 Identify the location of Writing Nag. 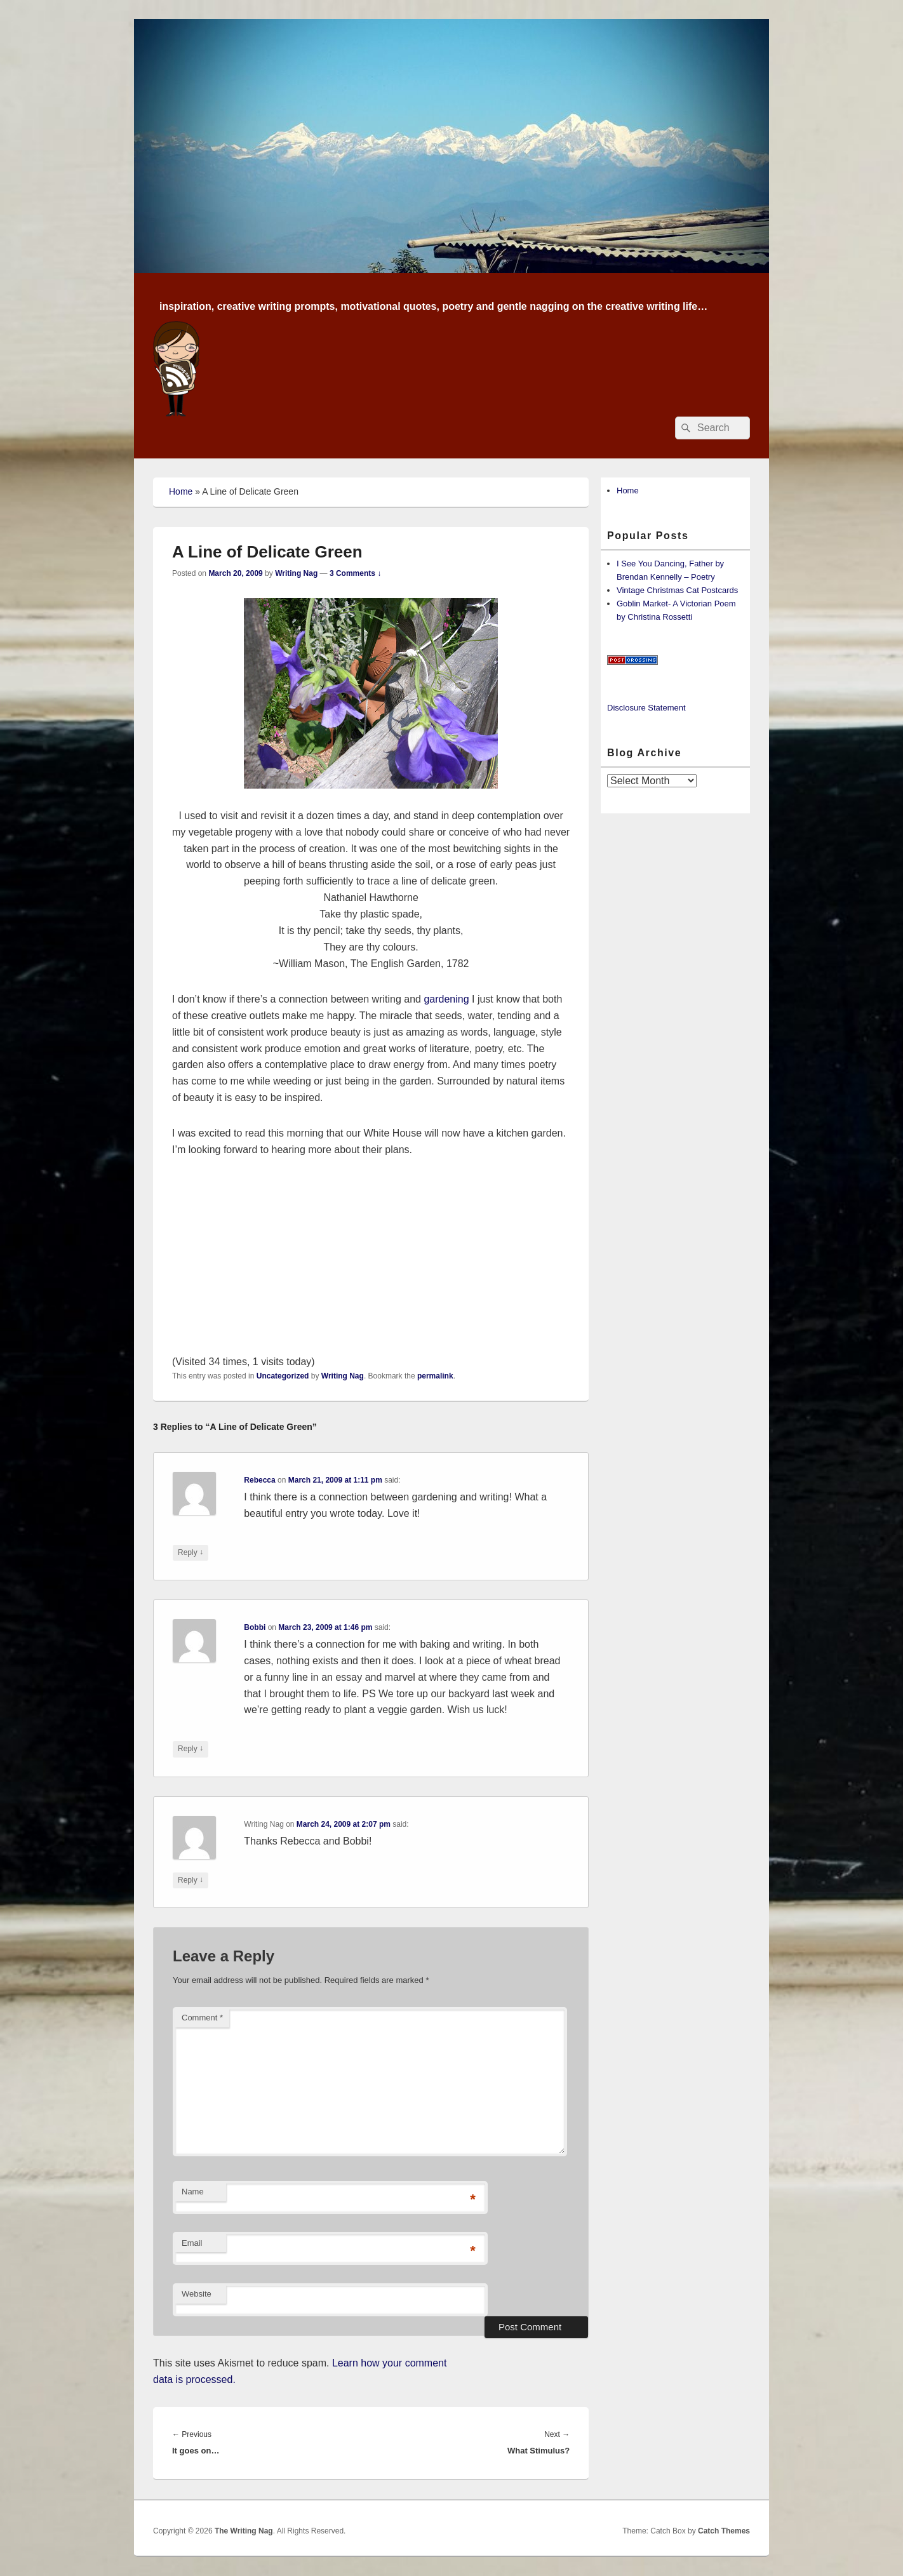
(296, 573).